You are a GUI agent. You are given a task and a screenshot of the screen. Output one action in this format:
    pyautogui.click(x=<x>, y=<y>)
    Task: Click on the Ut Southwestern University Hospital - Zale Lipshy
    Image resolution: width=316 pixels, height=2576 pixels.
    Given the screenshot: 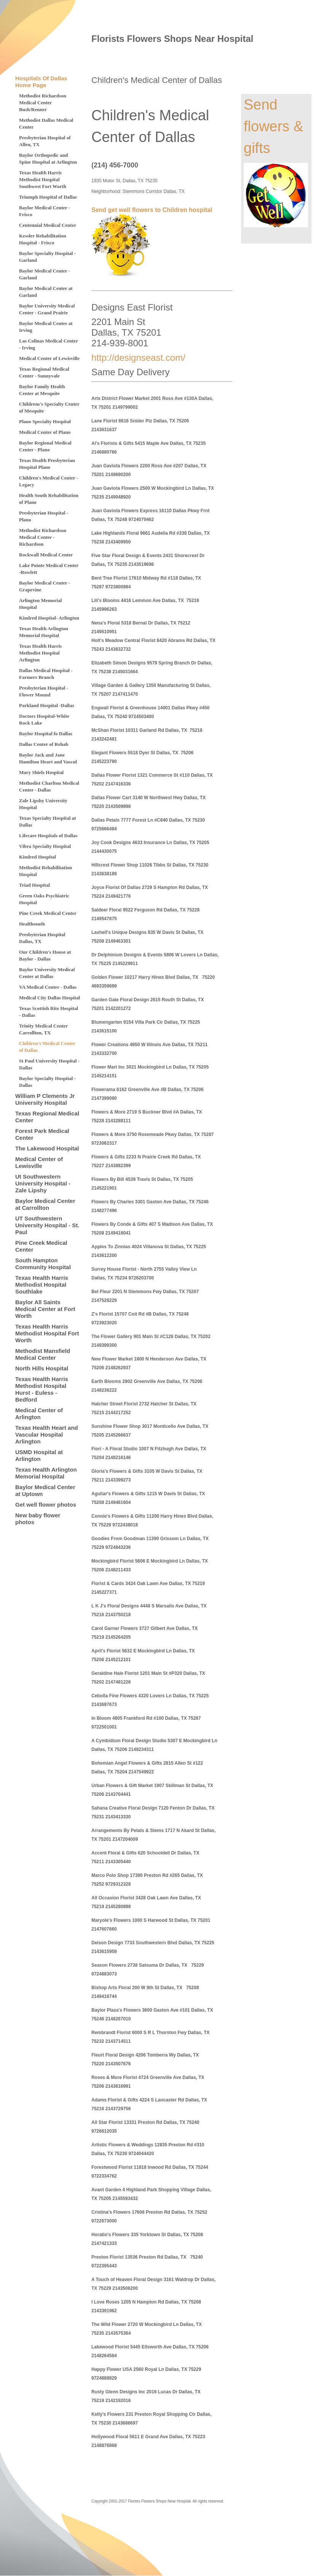 What is the action you would take?
    pyautogui.click(x=42, y=1183)
    